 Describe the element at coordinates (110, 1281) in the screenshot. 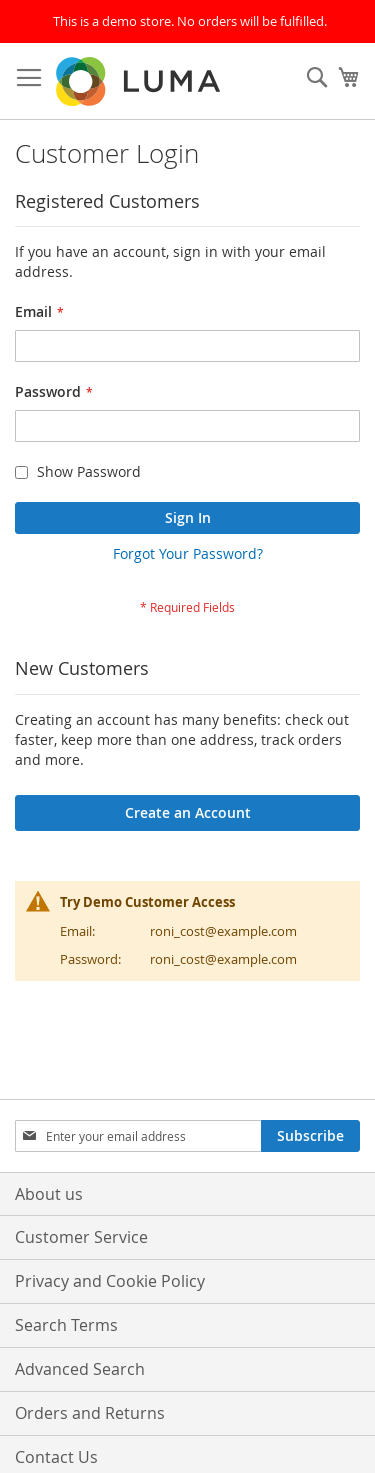

I see `Privacy and Cookie Policy` at that location.